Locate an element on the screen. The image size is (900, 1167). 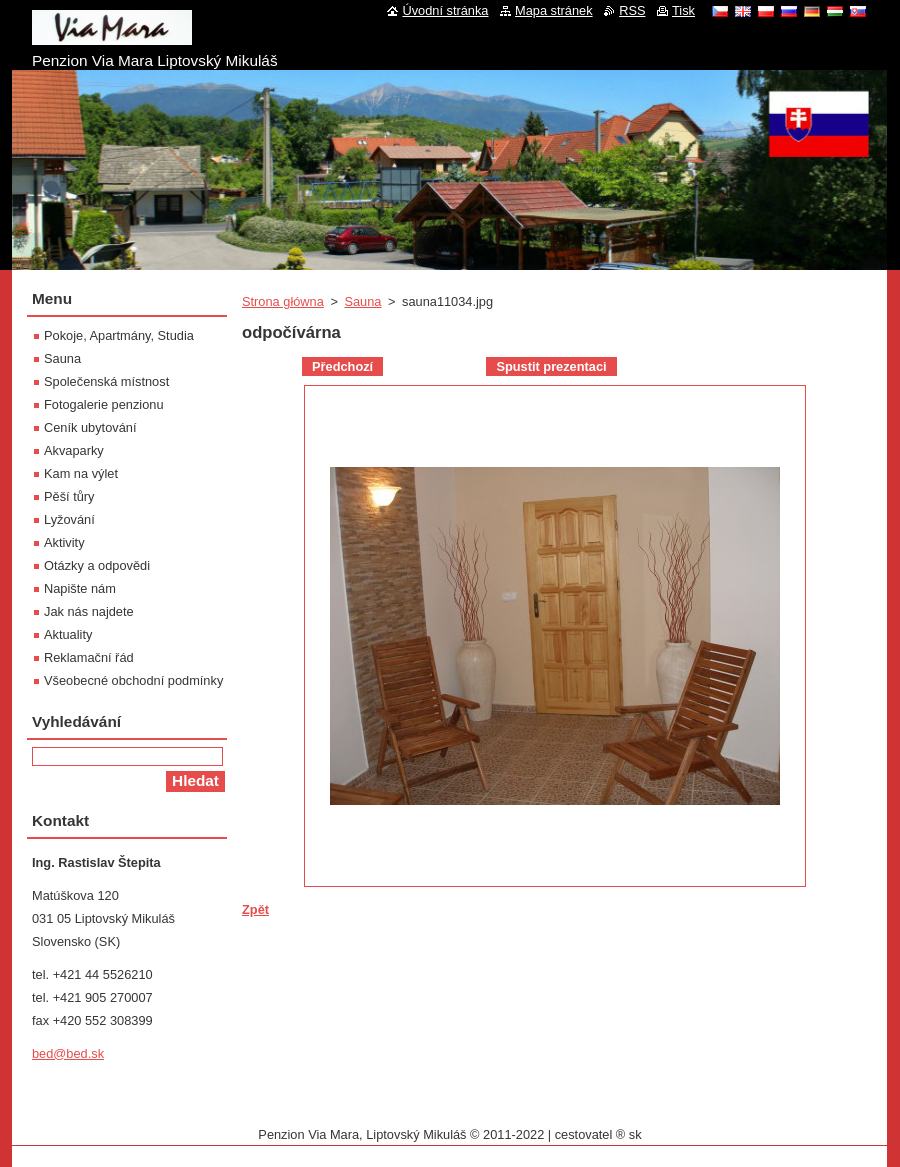
Lyžování is located at coordinates (69, 519).